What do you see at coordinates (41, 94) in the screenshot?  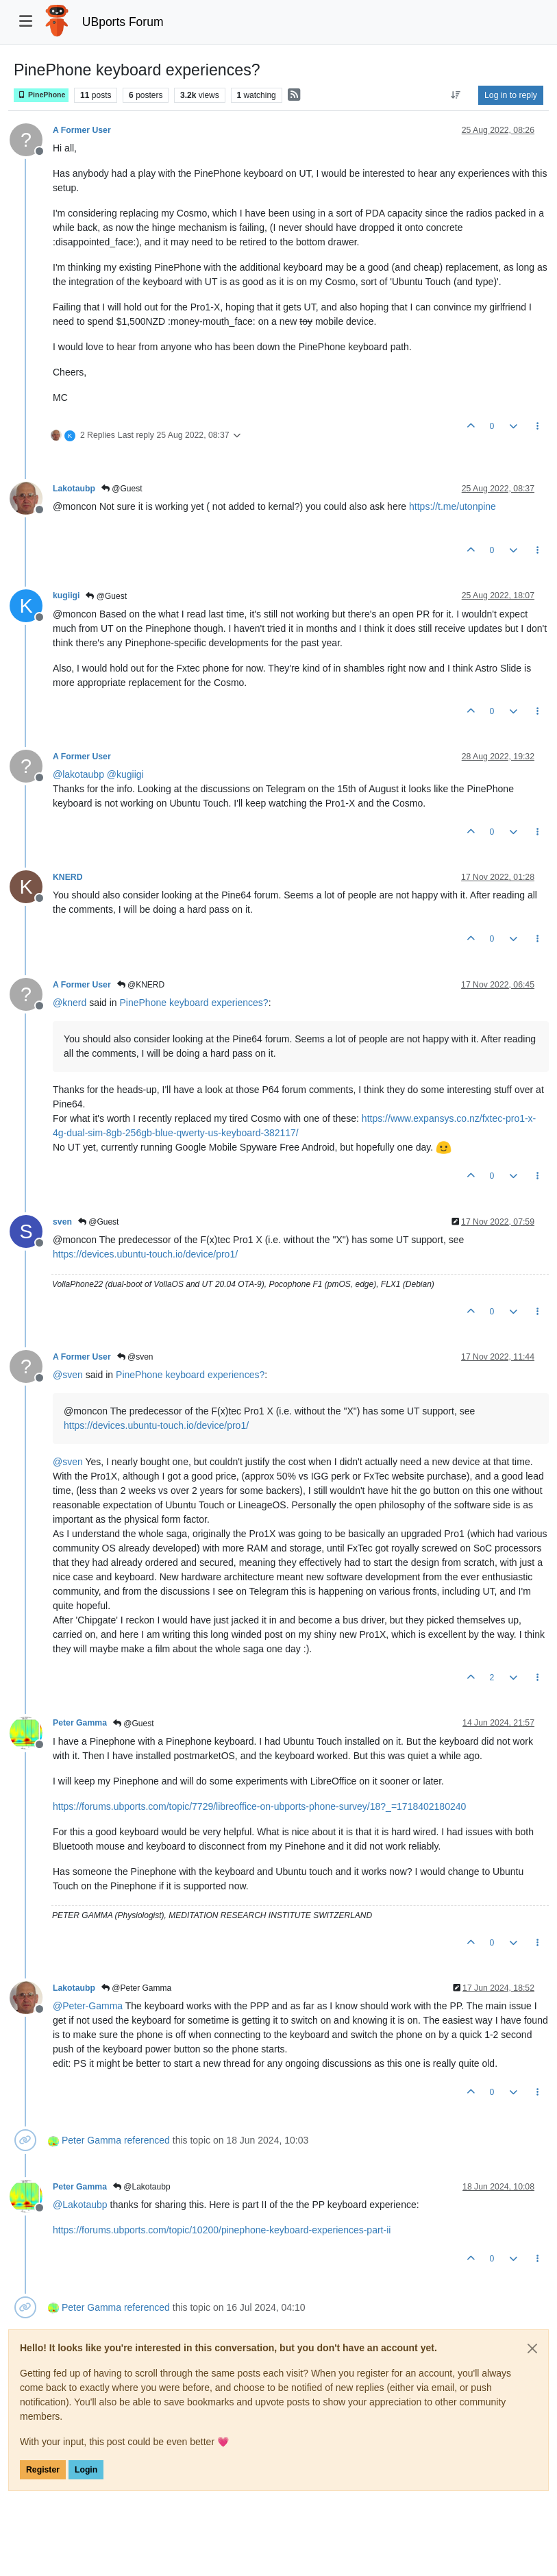 I see `PinePhone` at bounding box center [41, 94].